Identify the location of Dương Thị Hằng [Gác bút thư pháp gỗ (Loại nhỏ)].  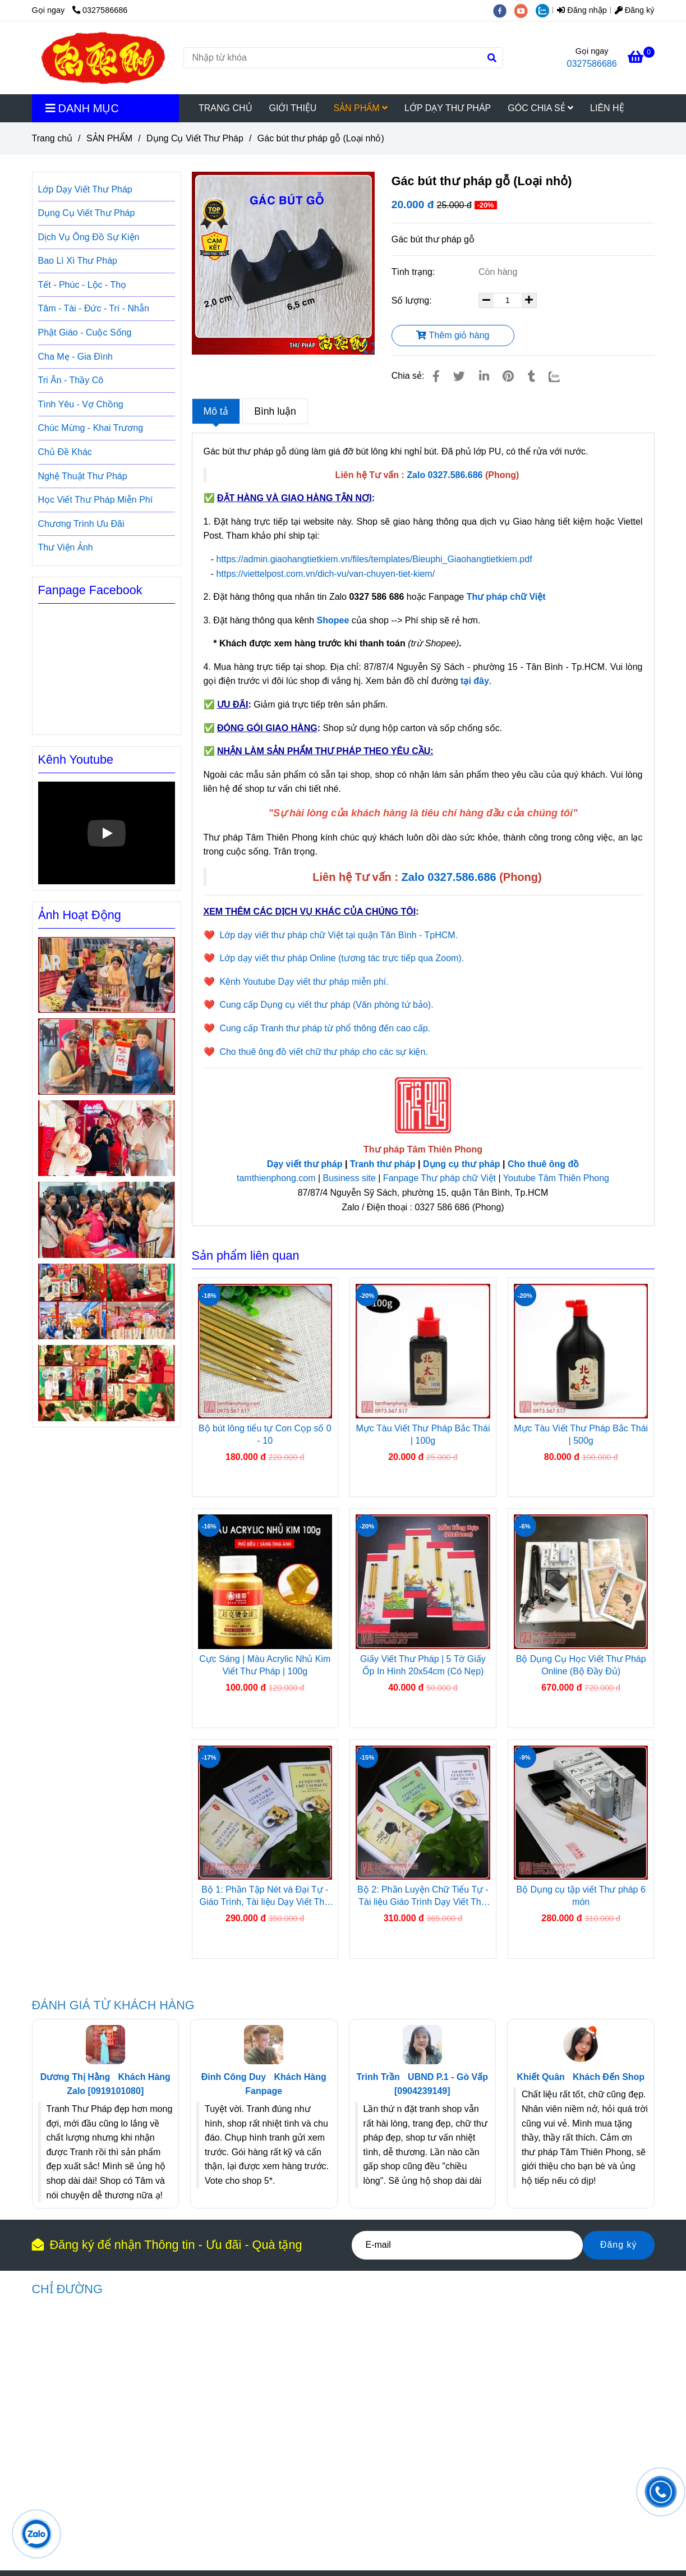
(75, 2077).